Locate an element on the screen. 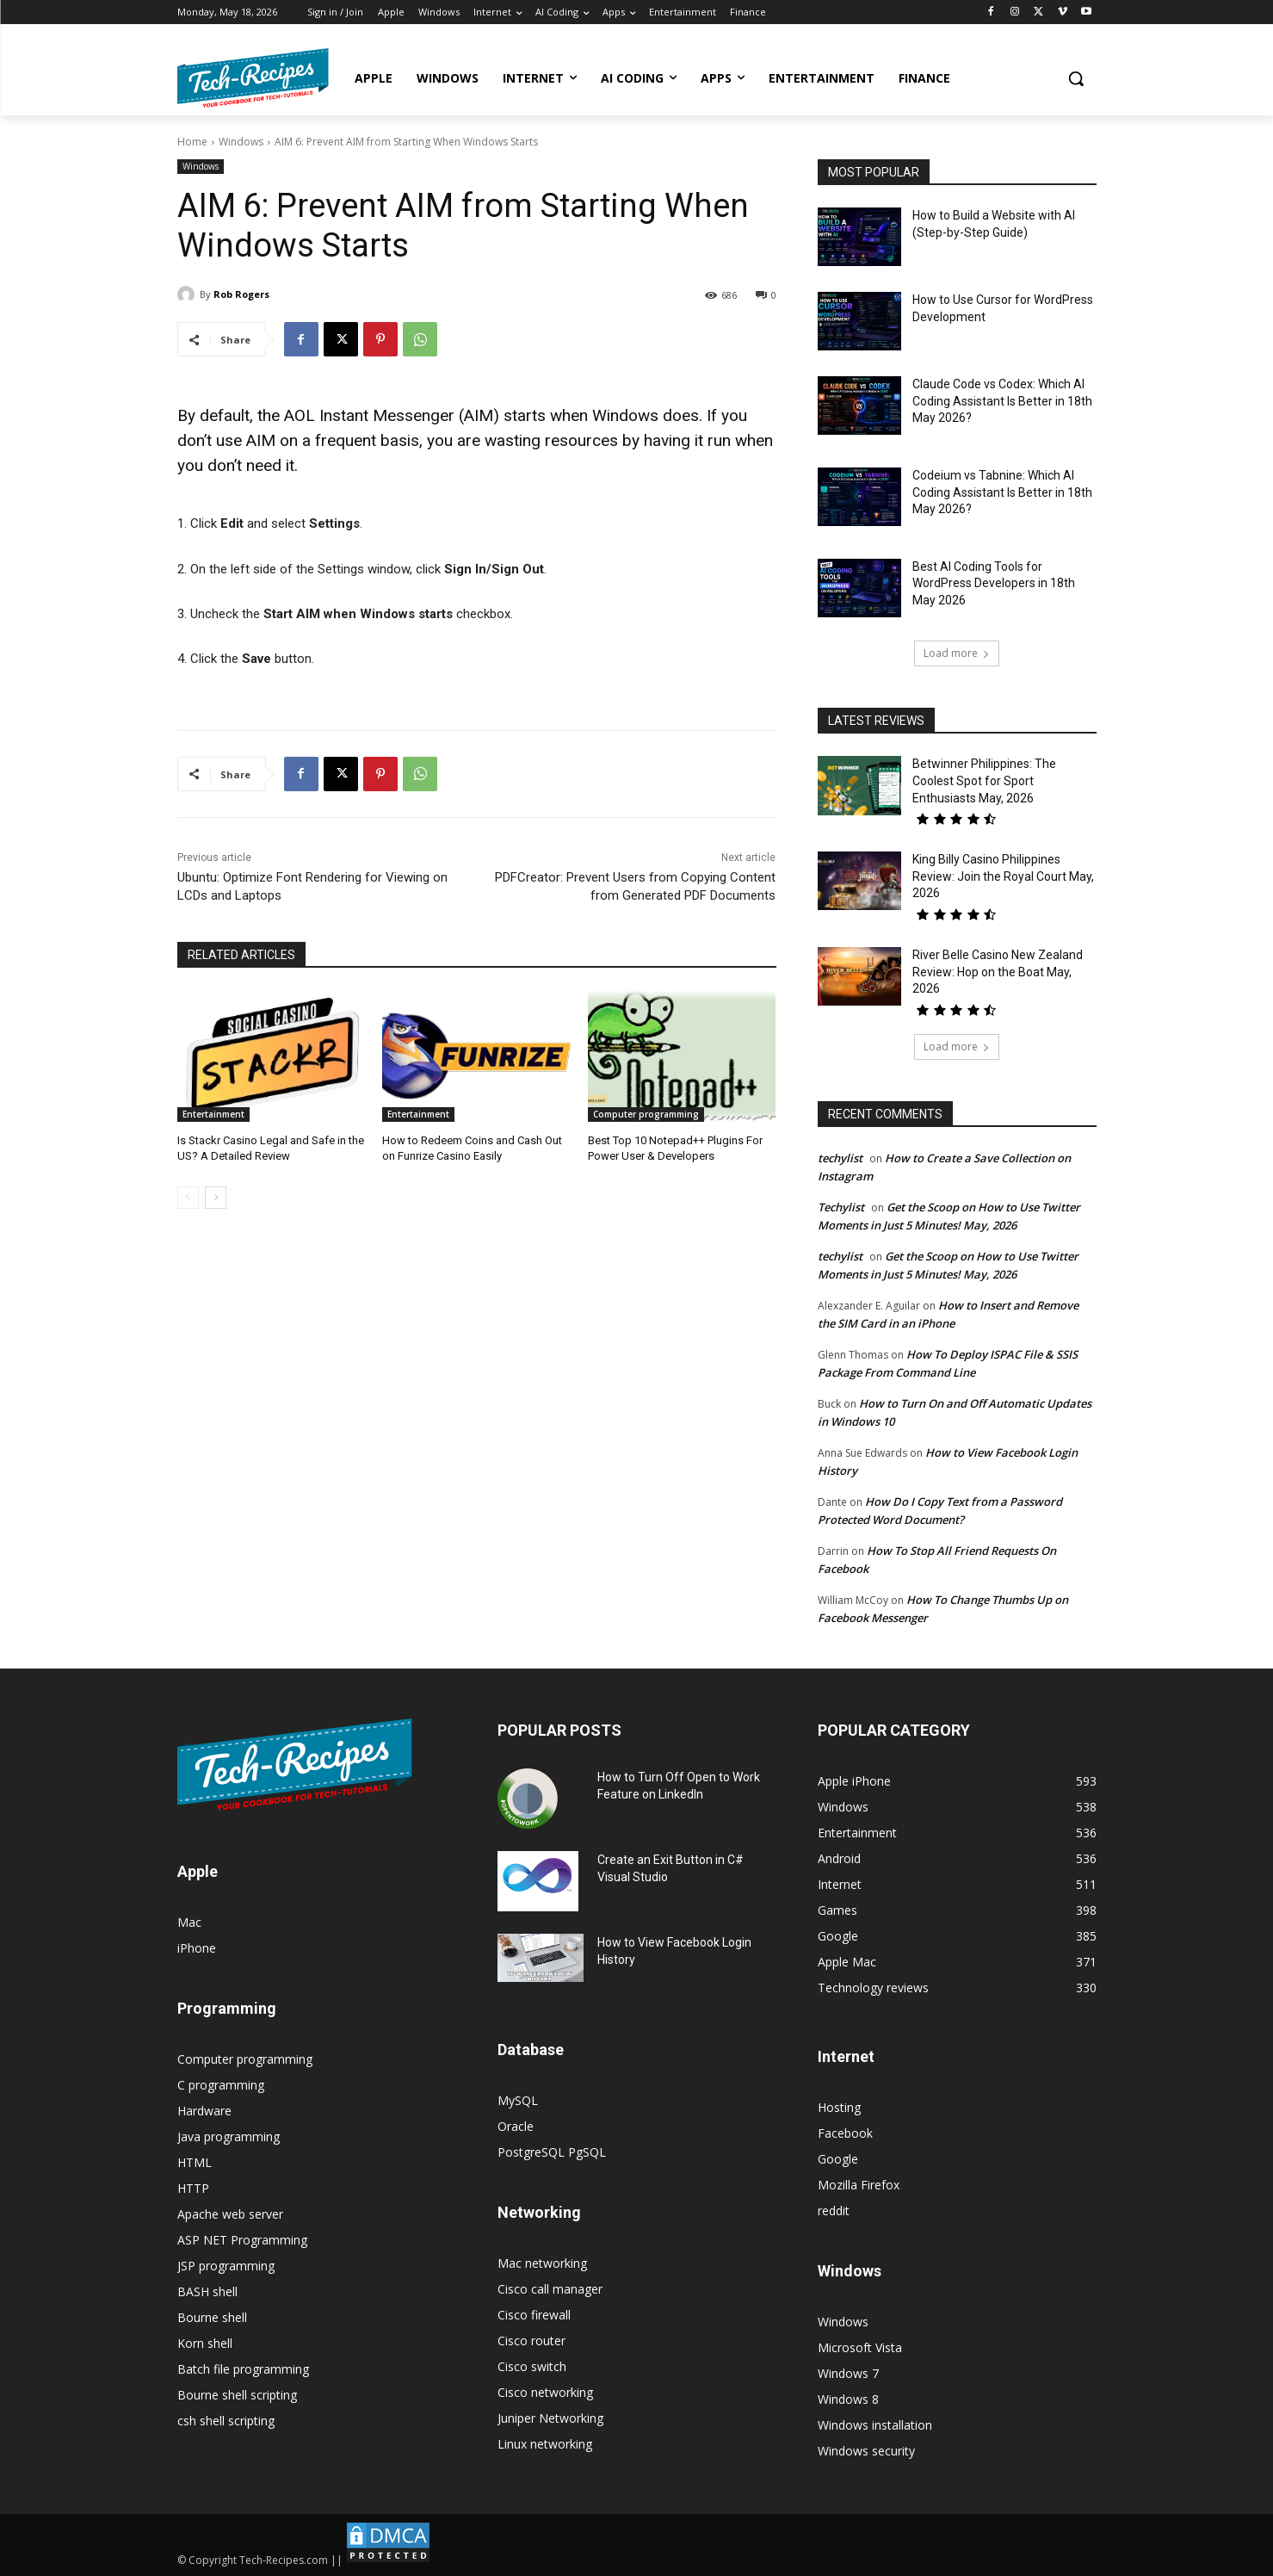  Windows security is located at coordinates (866, 2451).